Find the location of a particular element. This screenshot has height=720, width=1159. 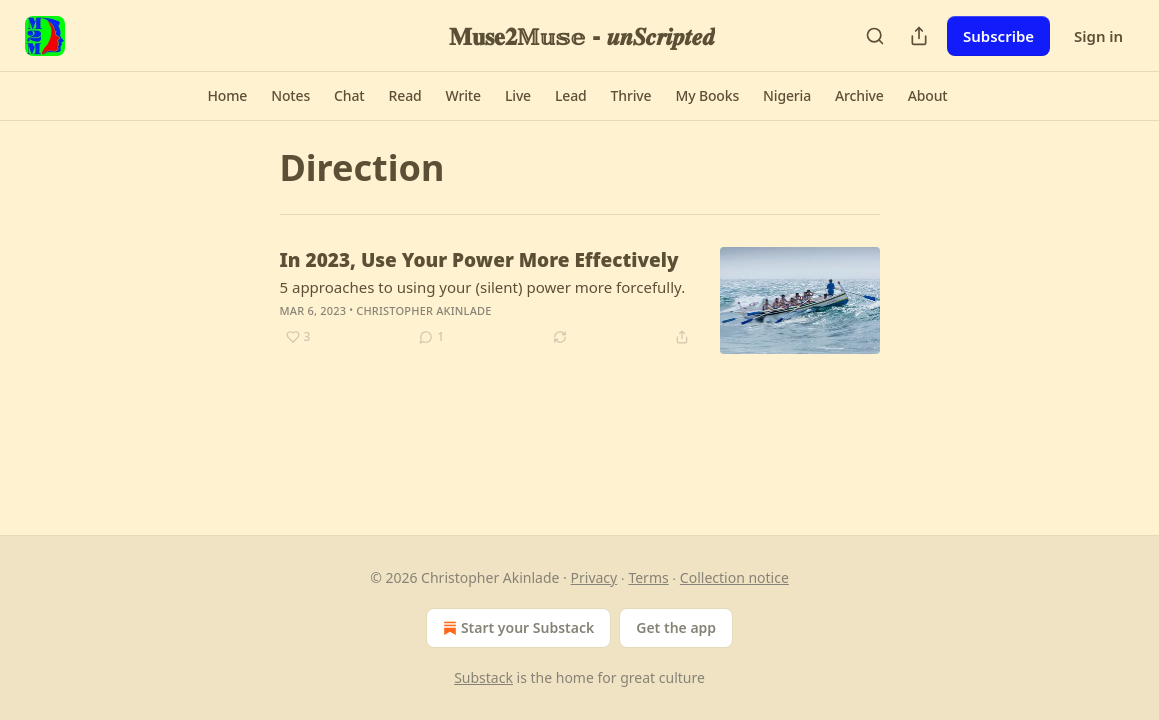

In 2023, Use Your Power More Effectively is located at coordinates (479, 260).